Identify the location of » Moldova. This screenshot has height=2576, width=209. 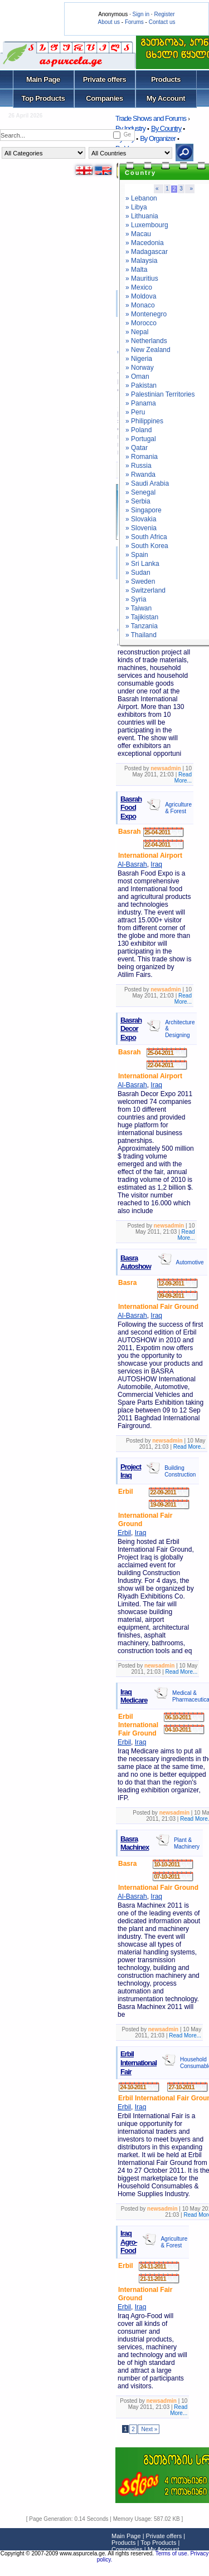
(140, 296).